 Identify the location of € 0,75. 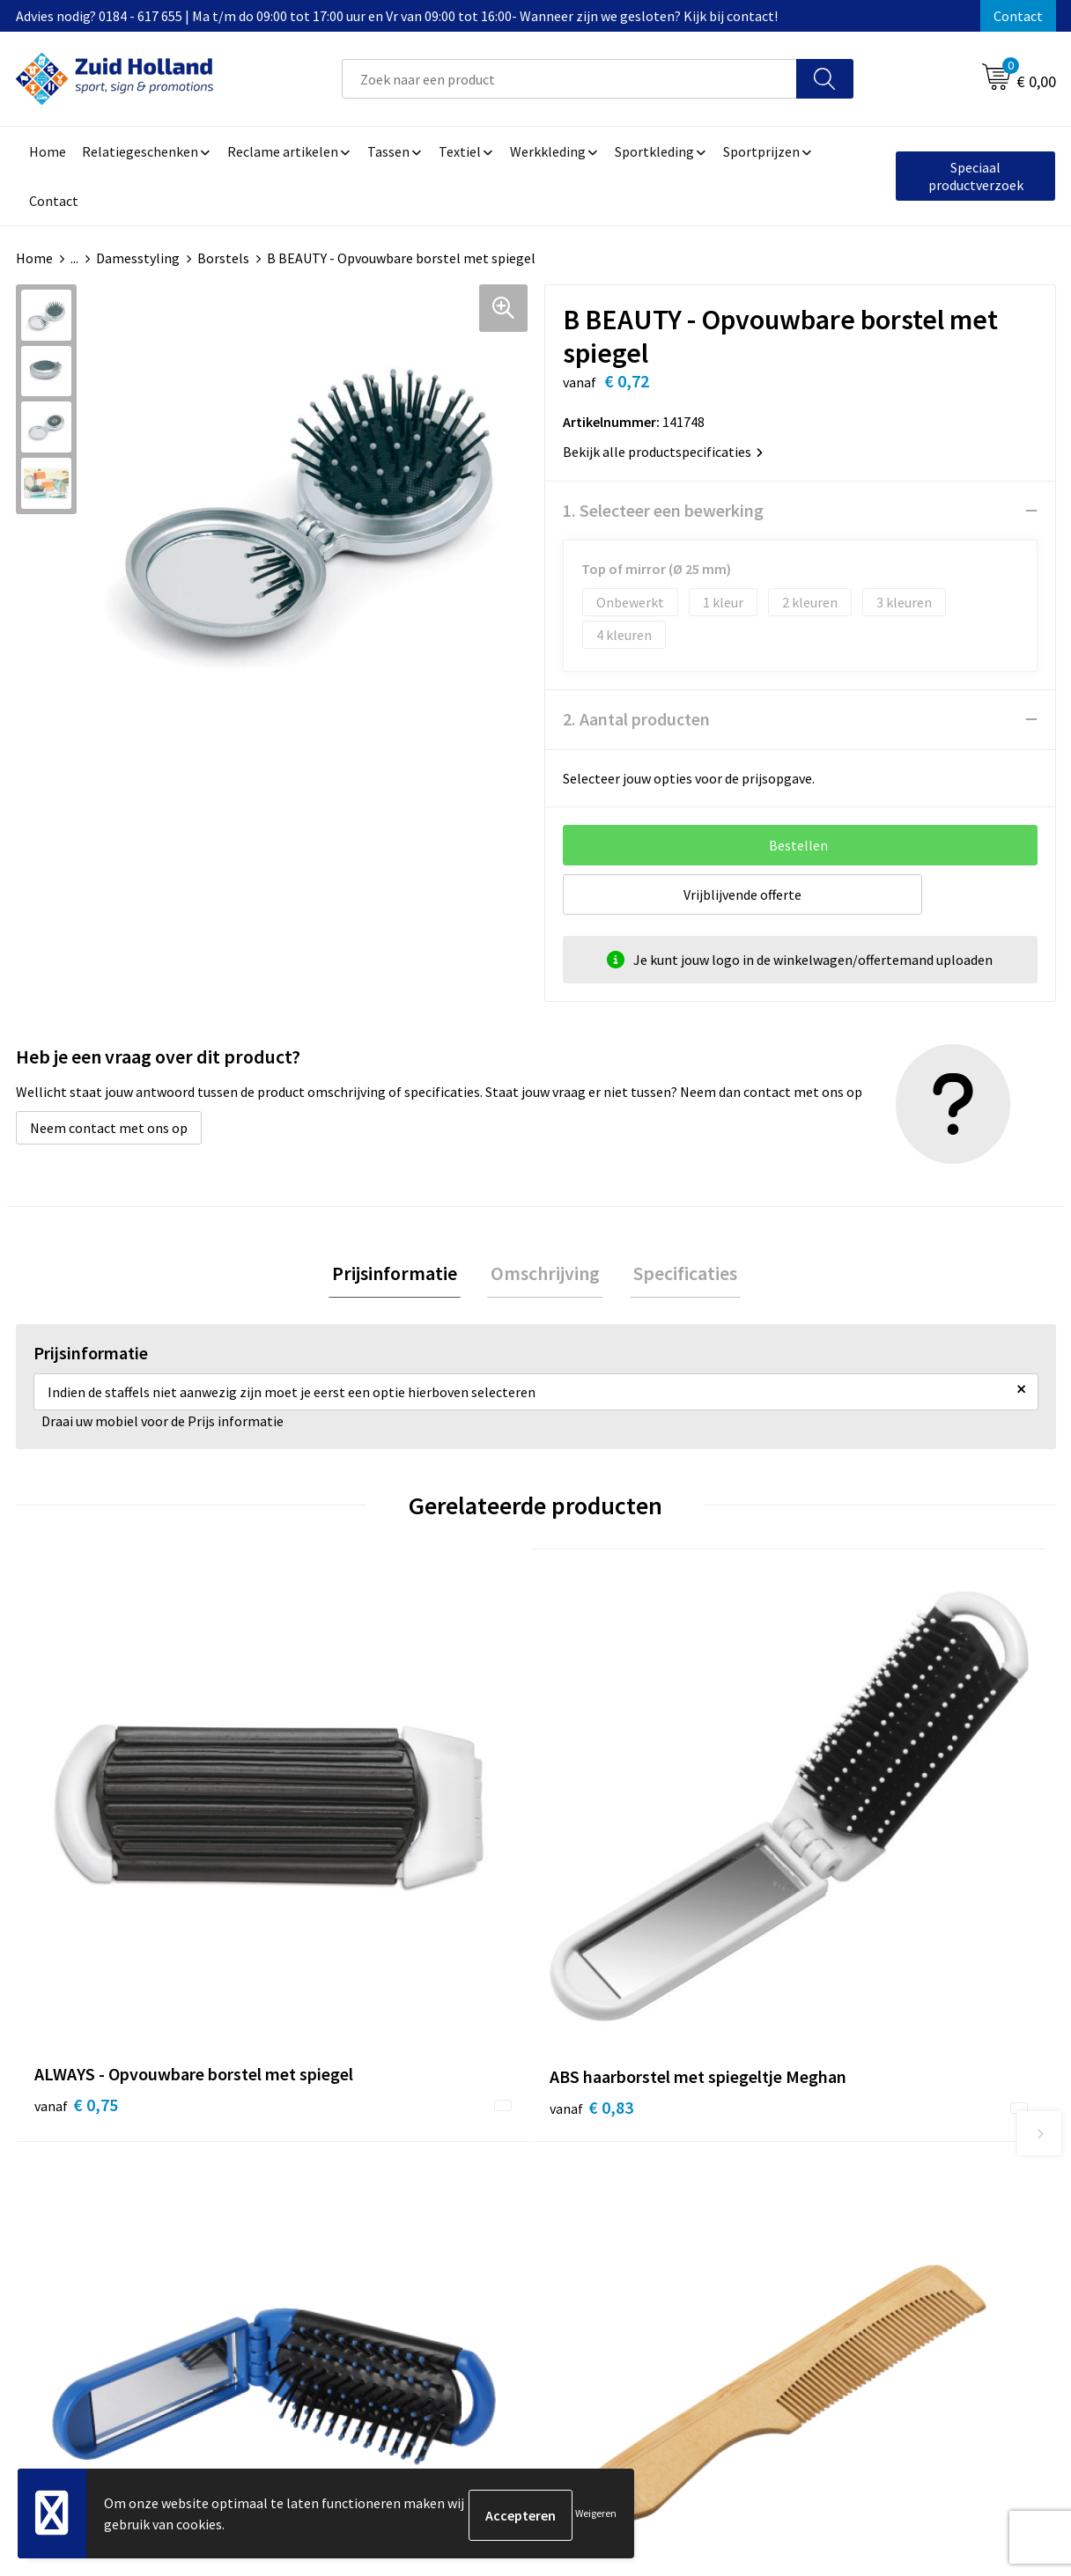
(76, 1878).